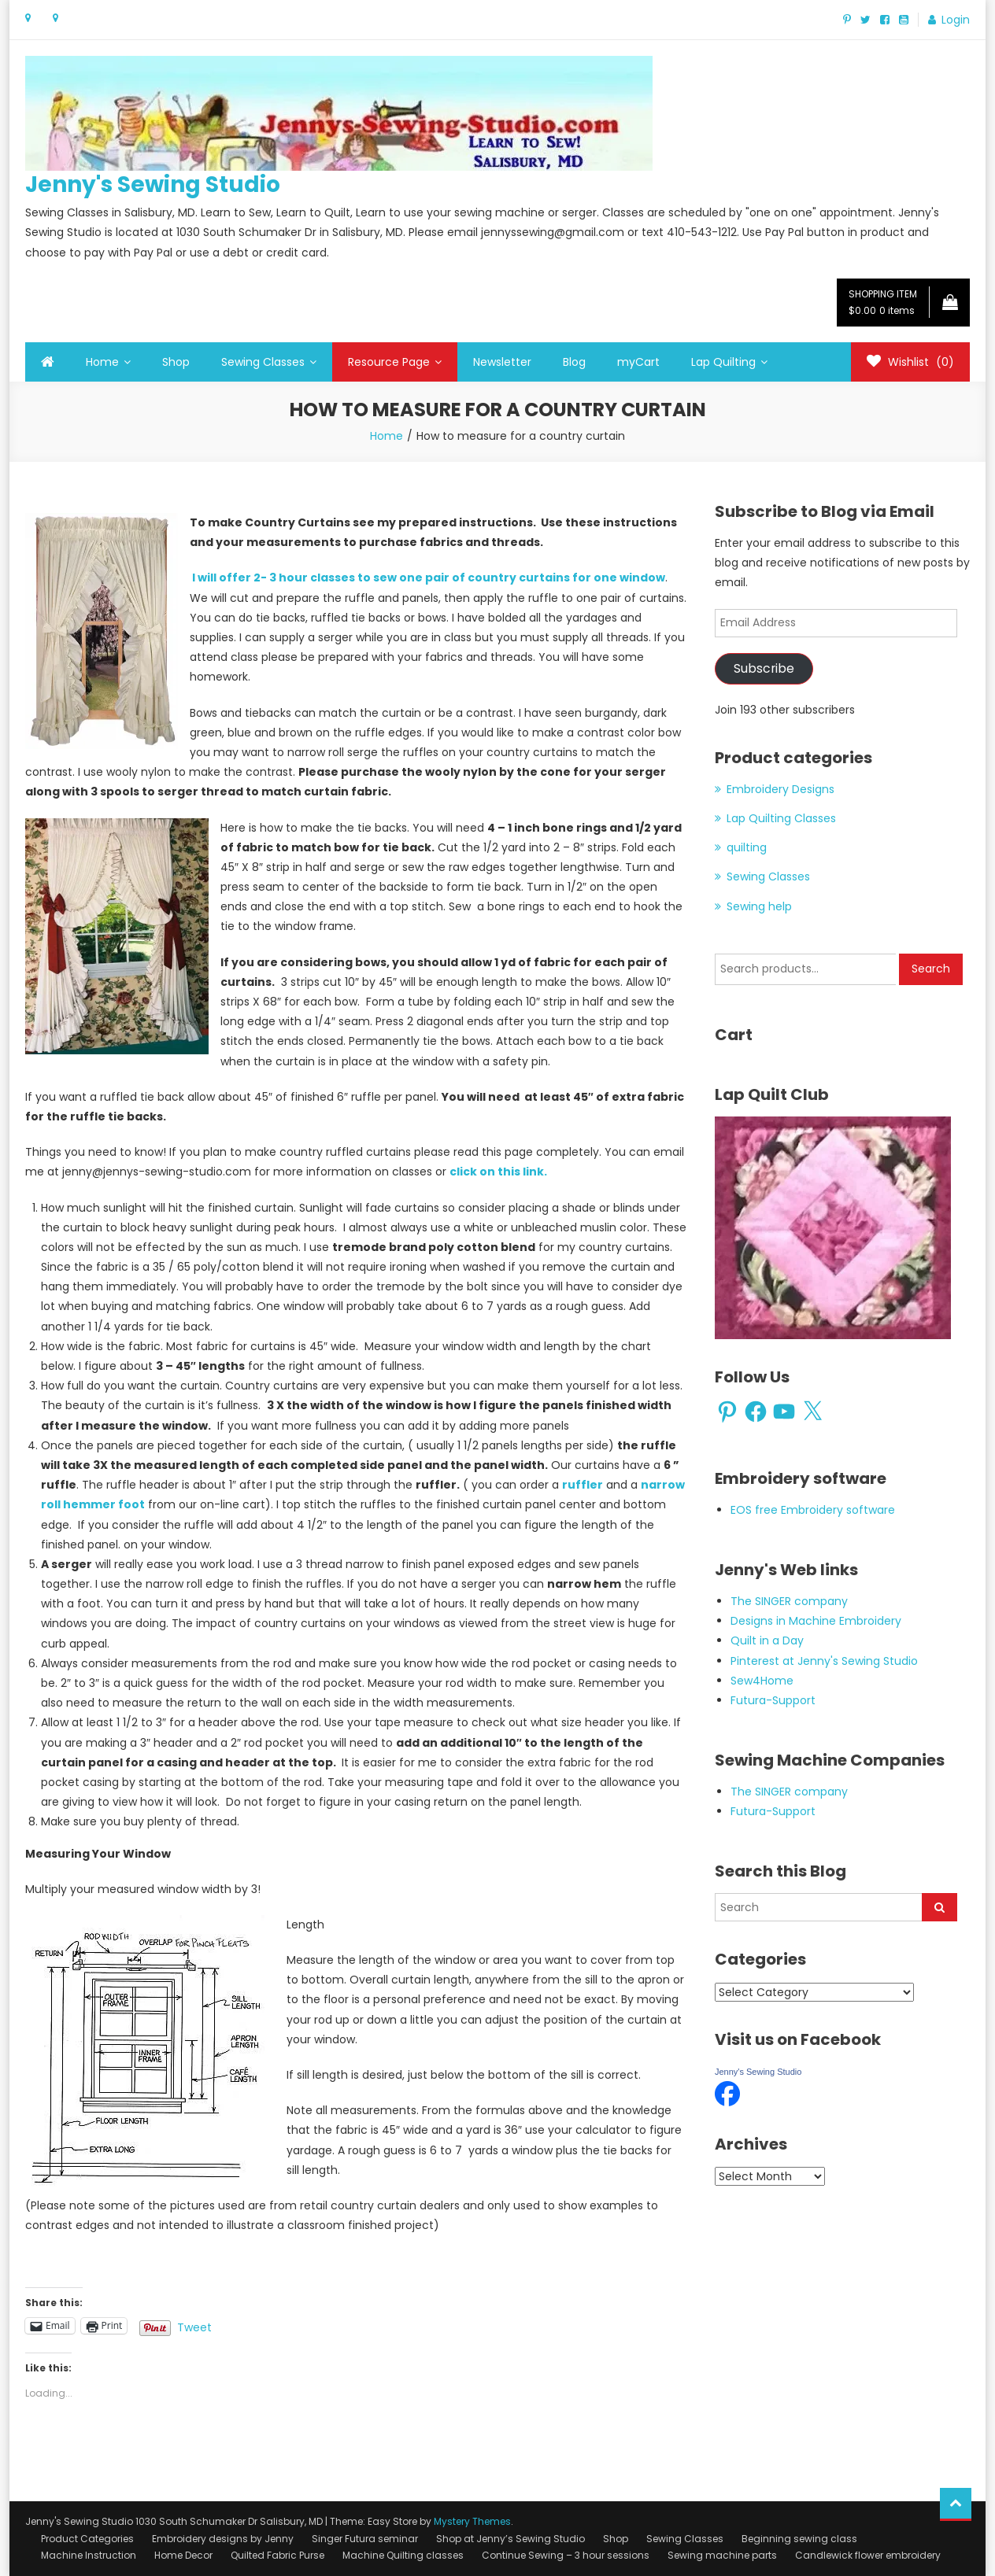 This screenshot has width=995, height=2576. What do you see at coordinates (263, 362) in the screenshot?
I see `Sewing Classes` at bounding box center [263, 362].